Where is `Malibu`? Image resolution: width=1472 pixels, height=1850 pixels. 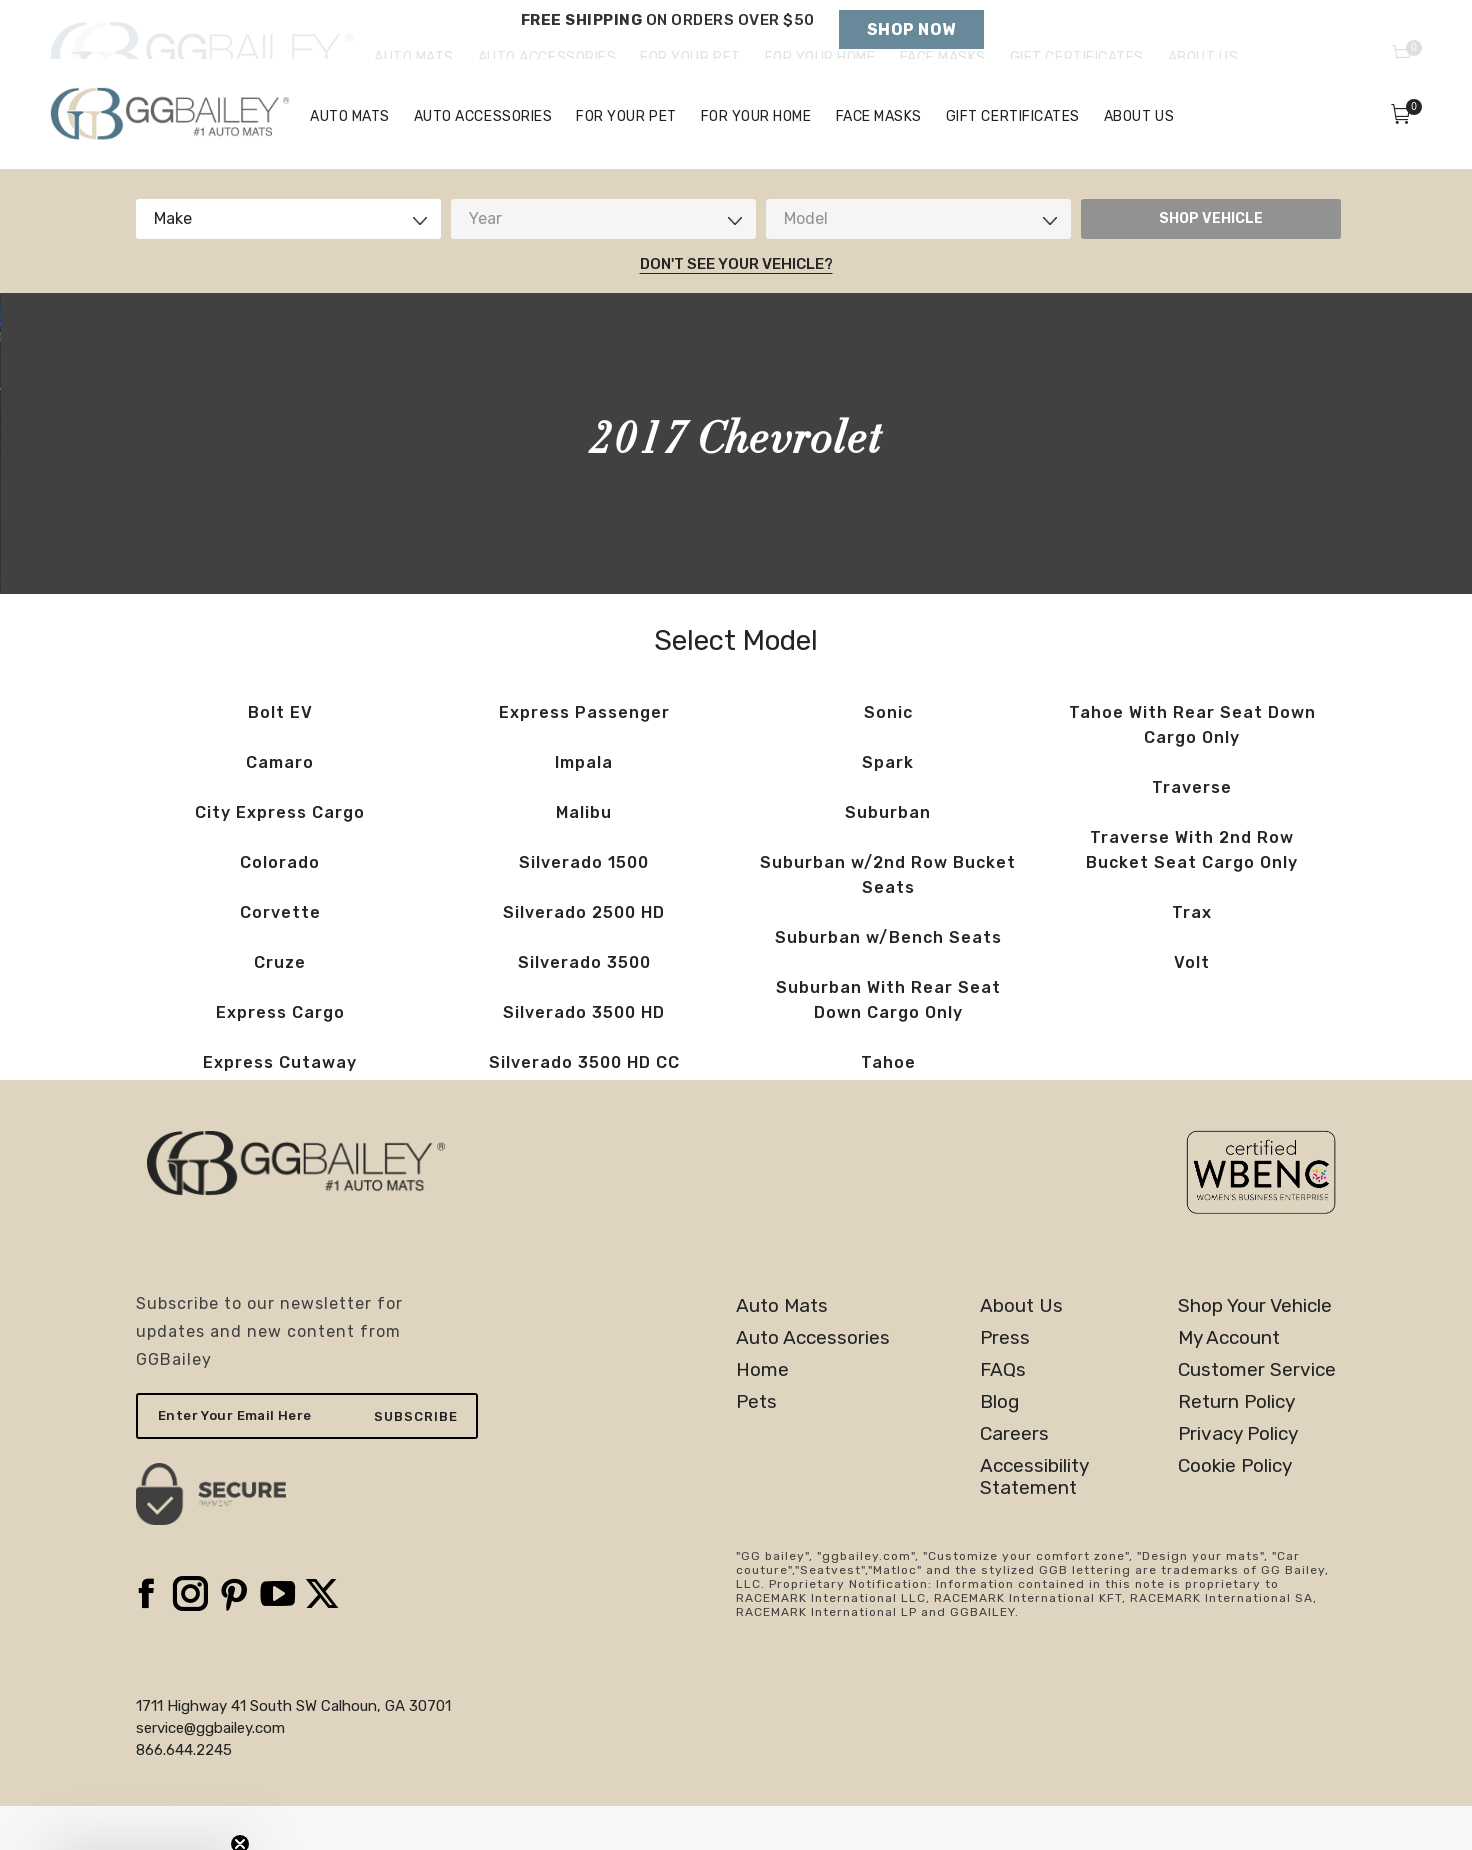 Malibu is located at coordinates (584, 856).